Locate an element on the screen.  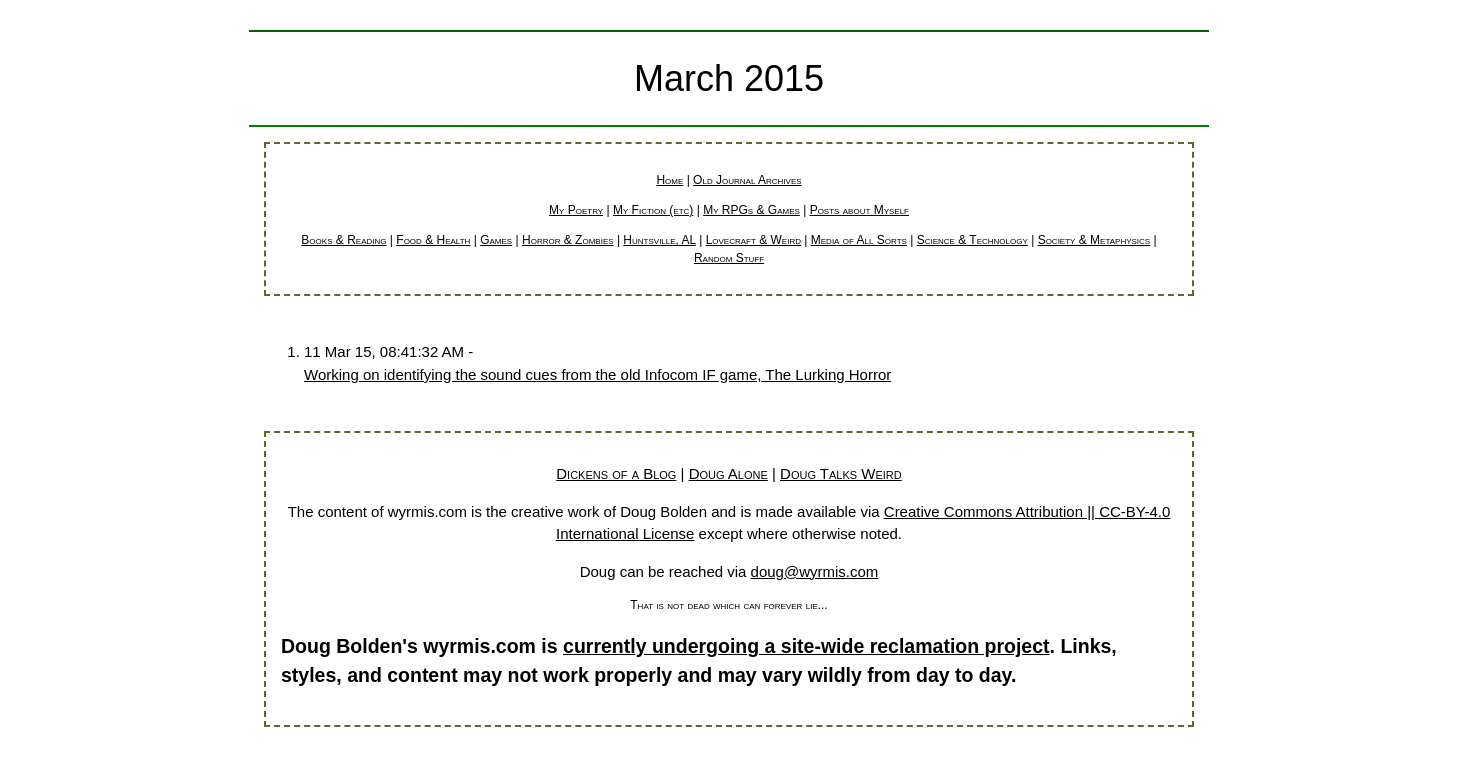
My Fiction (etc) is located at coordinates (653, 210).